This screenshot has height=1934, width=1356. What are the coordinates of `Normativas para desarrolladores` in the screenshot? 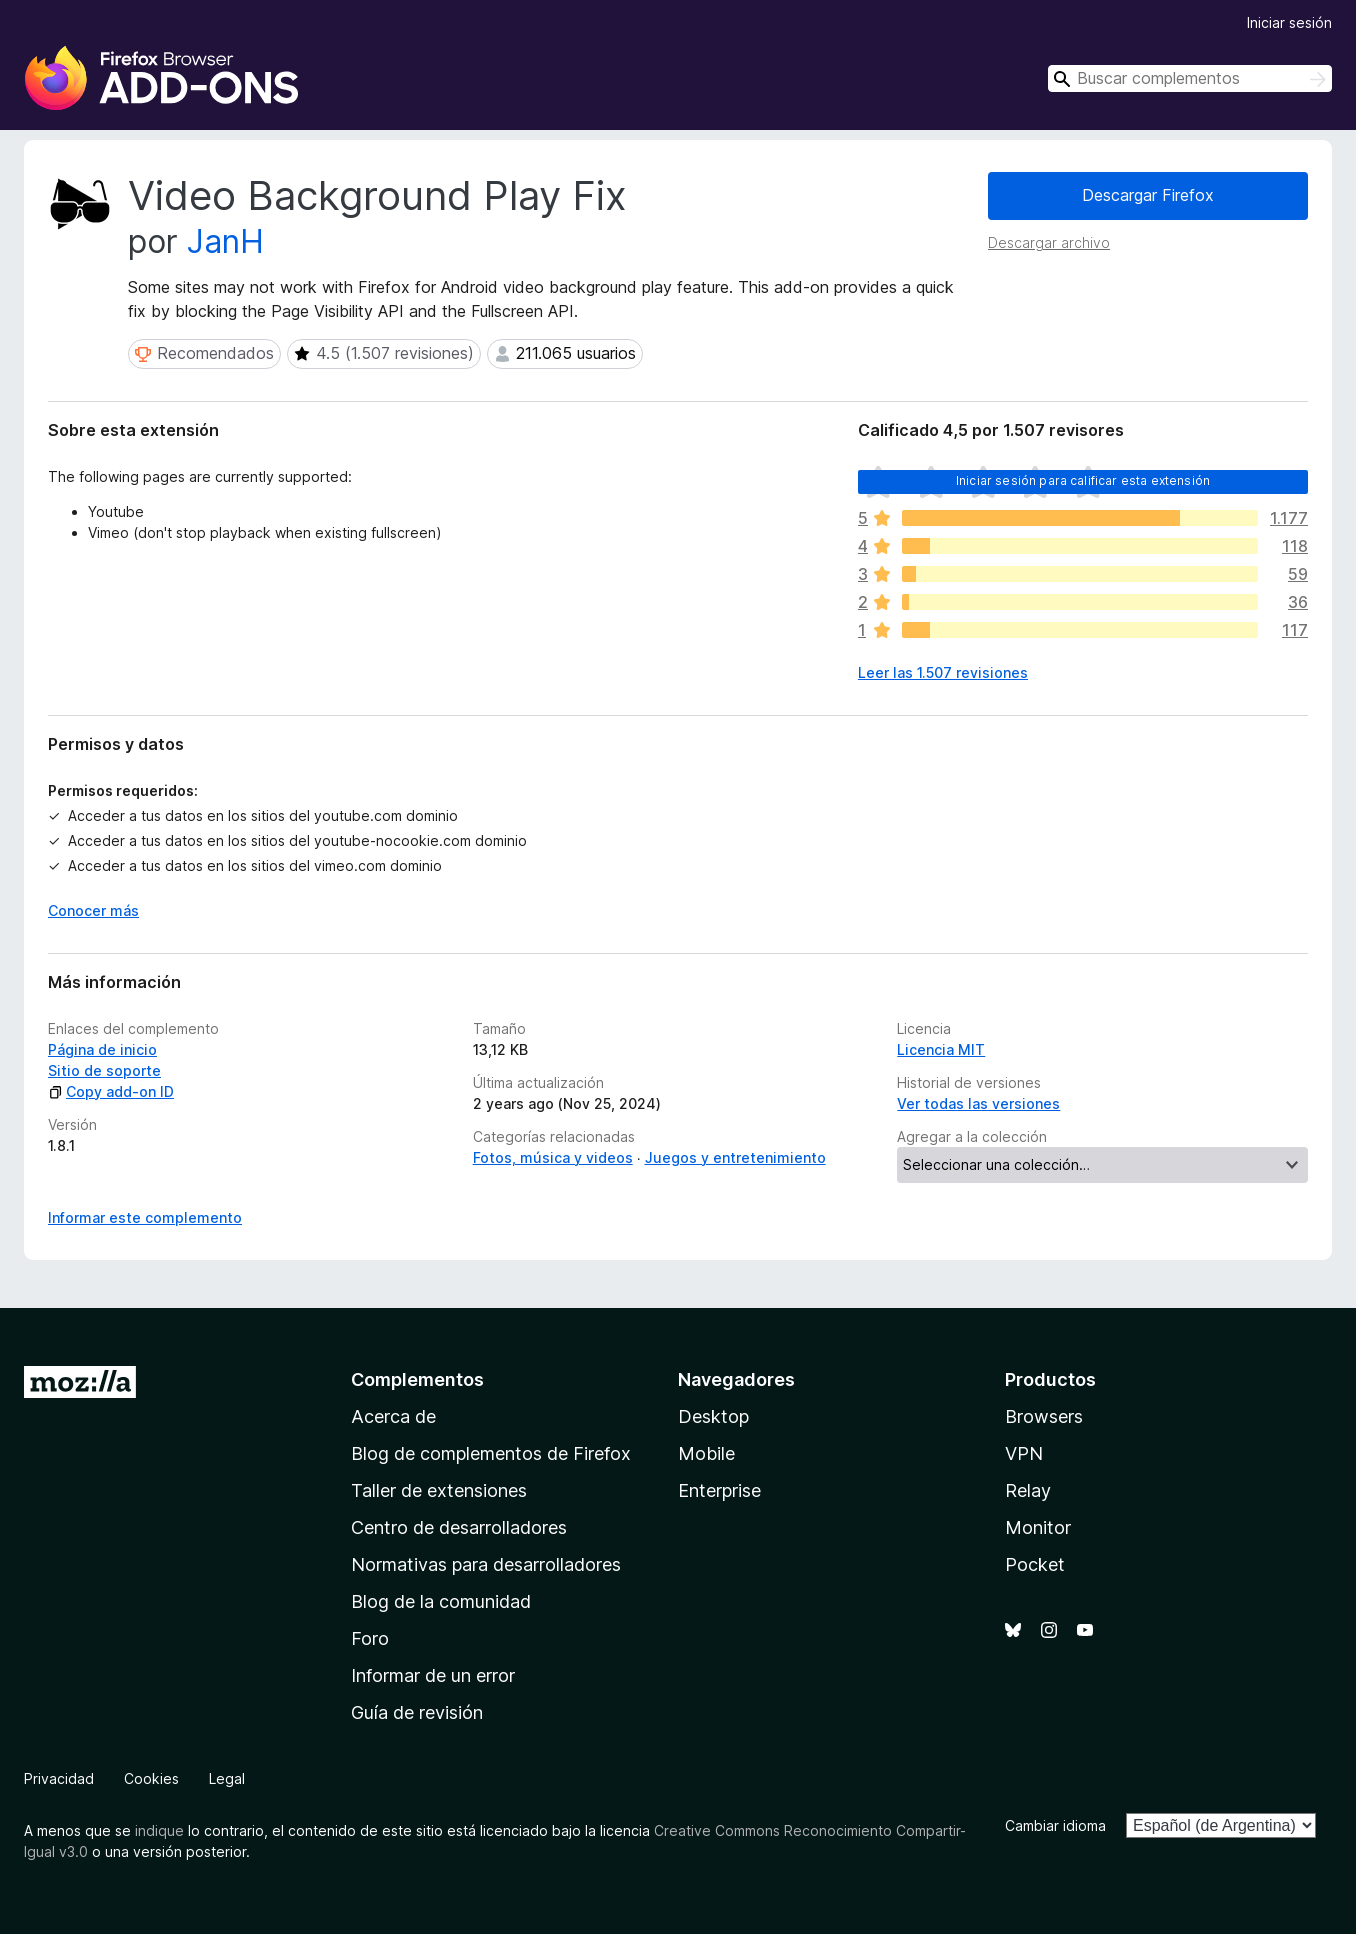 It's located at (486, 1564).